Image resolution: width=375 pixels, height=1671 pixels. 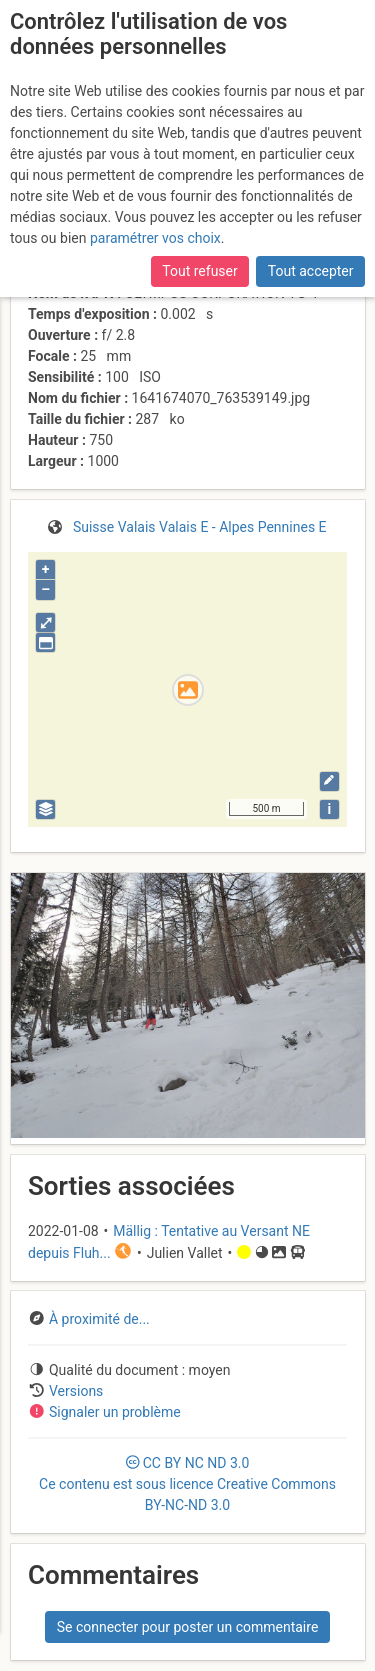 What do you see at coordinates (188, 1627) in the screenshot?
I see `Se connecter pour poster un commentaire` at bounding box center [188, 1627].